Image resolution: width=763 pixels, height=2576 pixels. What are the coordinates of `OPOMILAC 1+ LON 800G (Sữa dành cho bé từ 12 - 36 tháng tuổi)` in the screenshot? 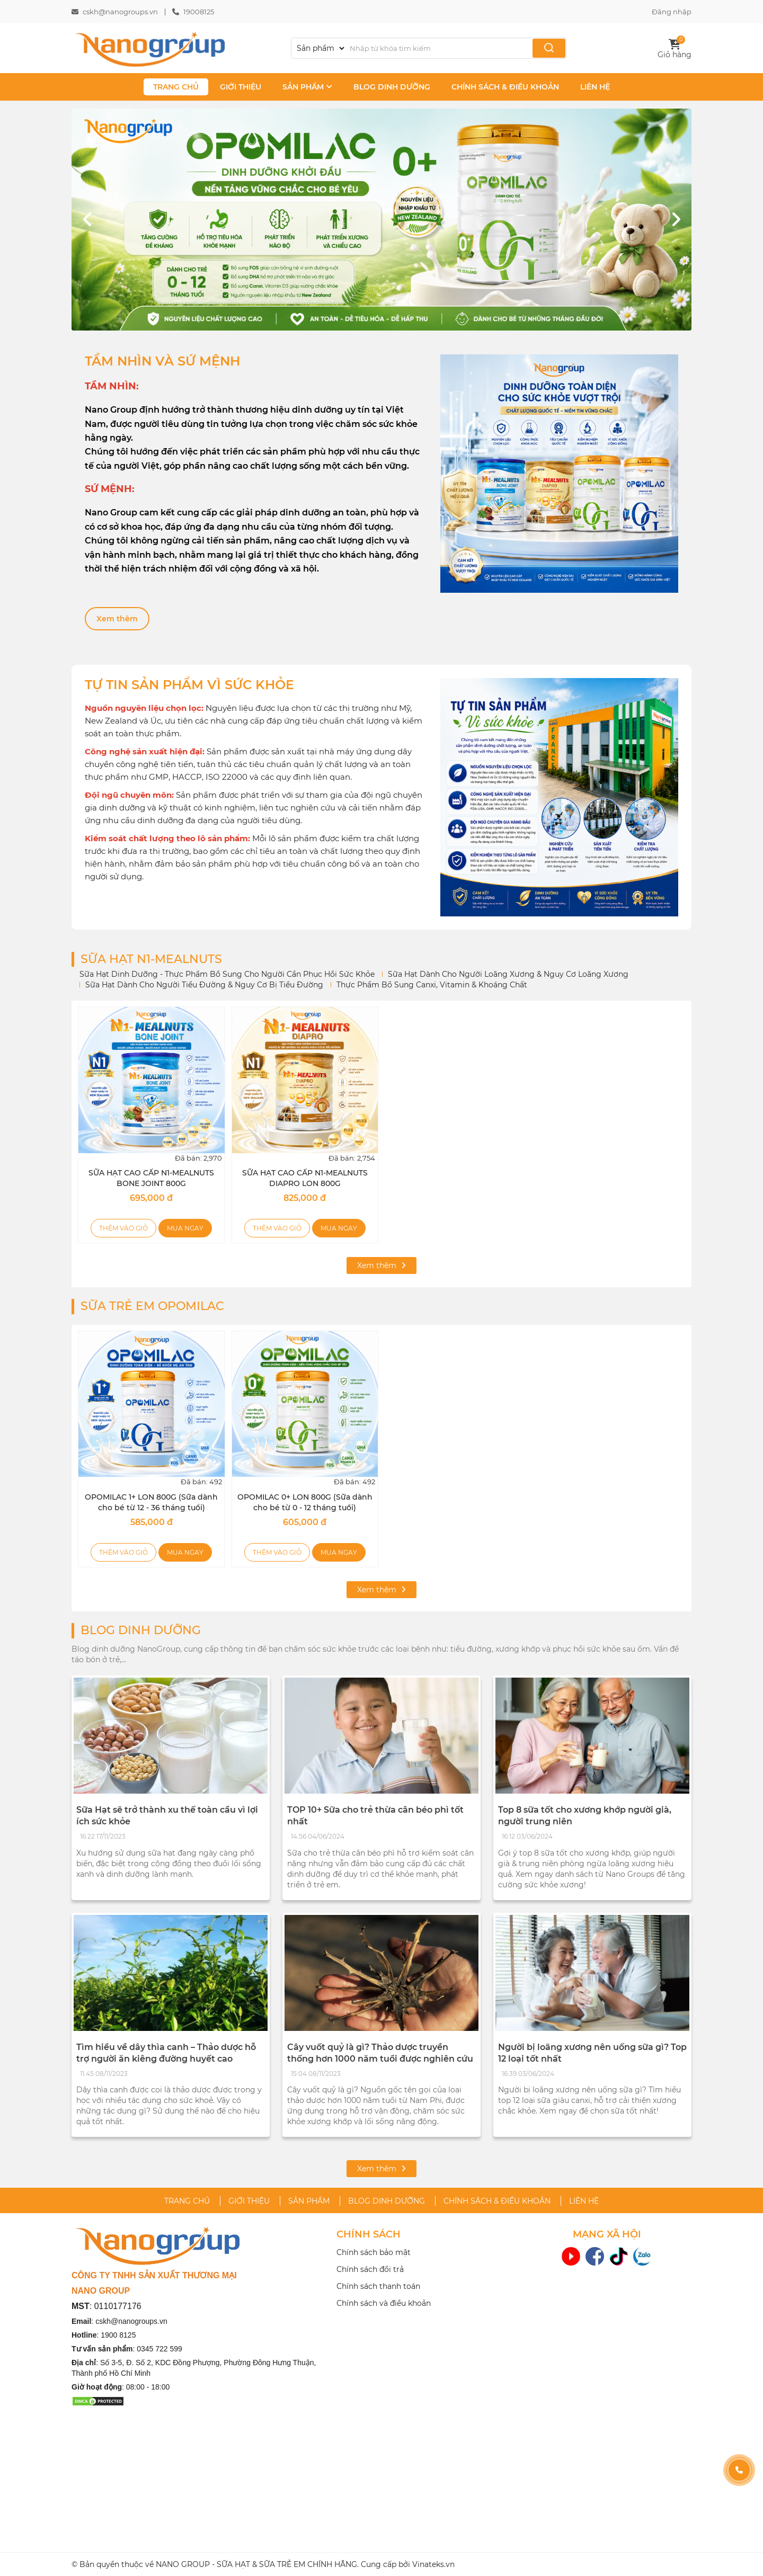 It's located at (151, 1502).